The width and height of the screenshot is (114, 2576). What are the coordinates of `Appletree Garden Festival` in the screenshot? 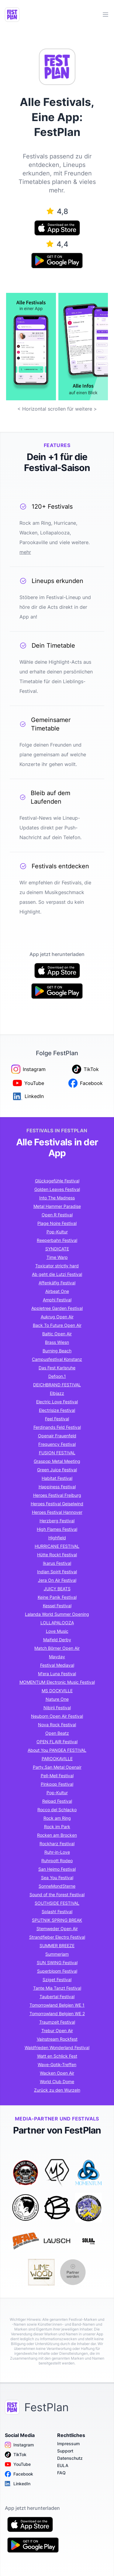 It's located at (57, 1308).